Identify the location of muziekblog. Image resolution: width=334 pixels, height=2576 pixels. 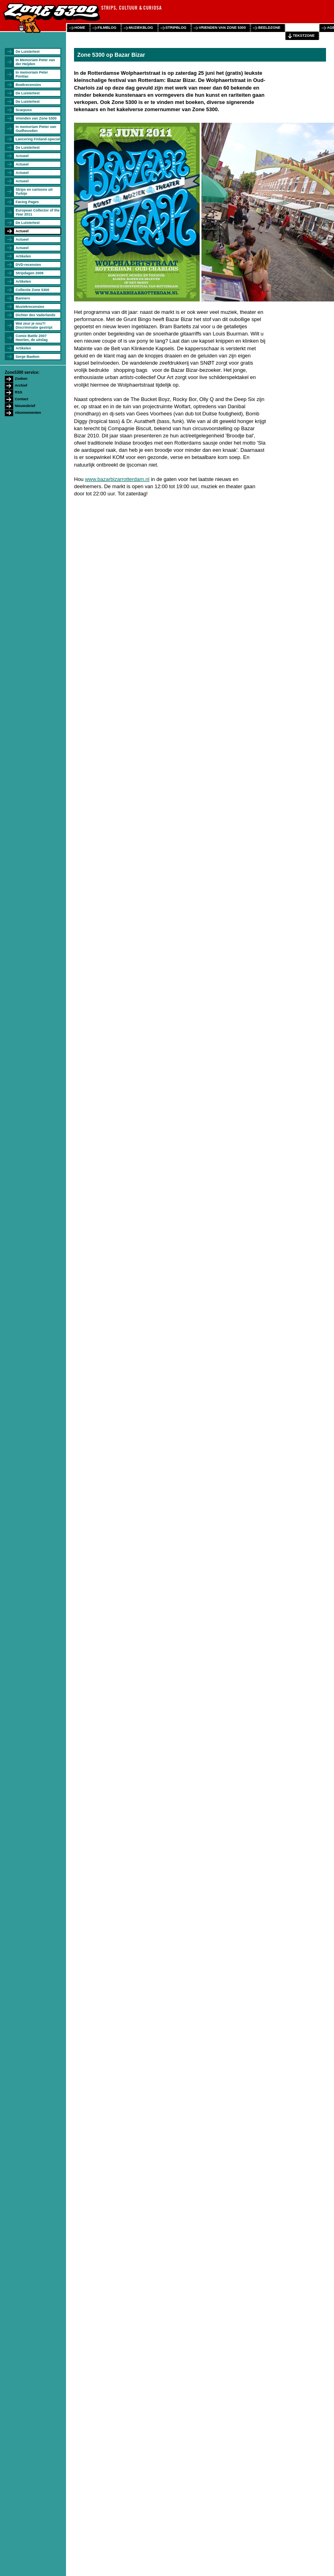
(141, 28).